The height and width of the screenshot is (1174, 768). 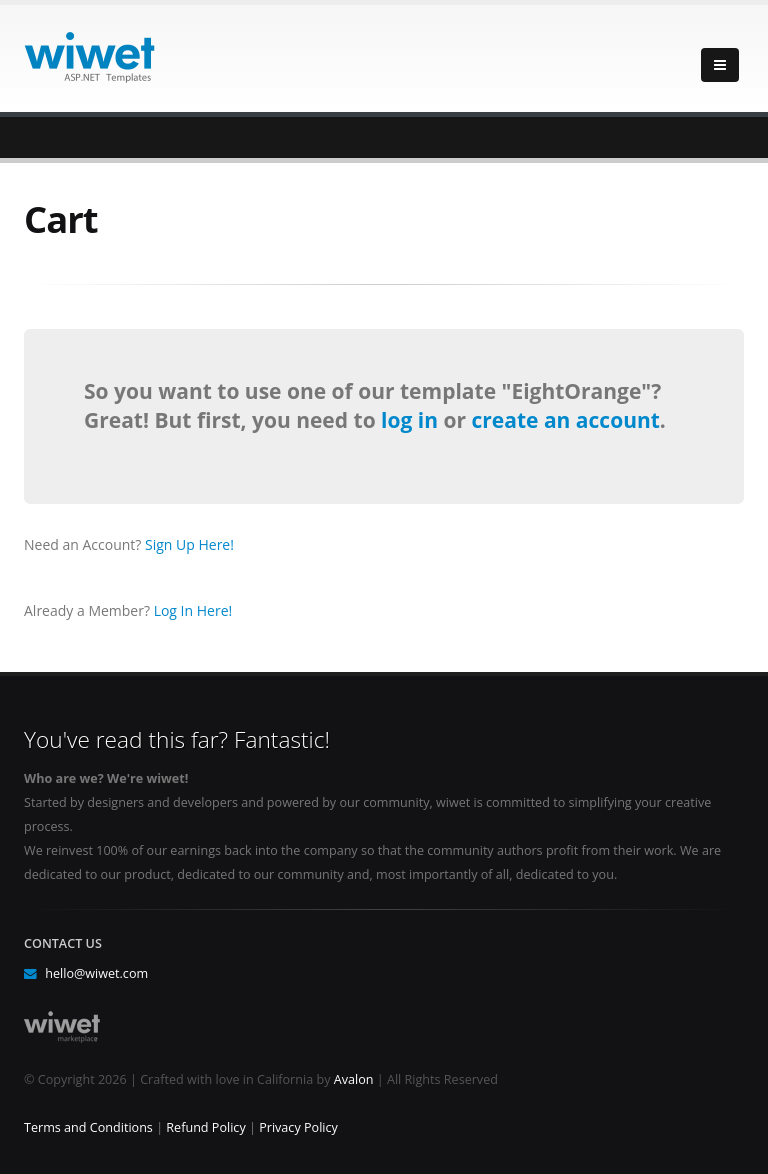 I want to click on Refund Policy, so click(x=205, y=1127).